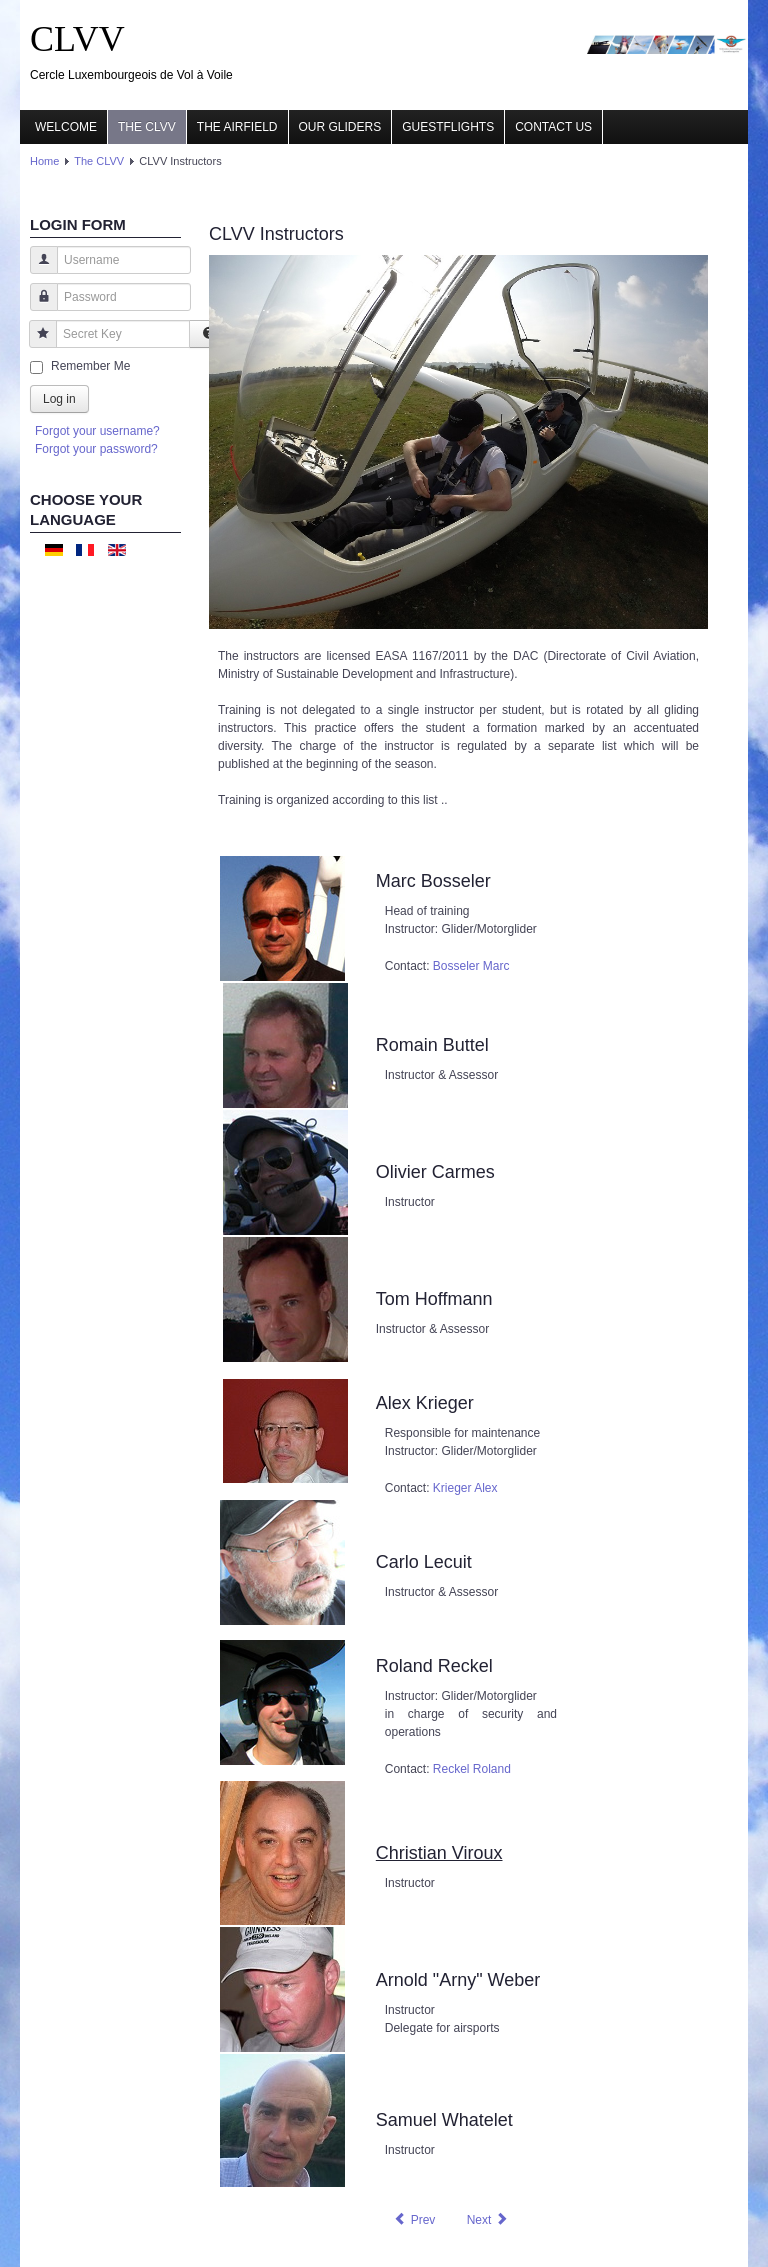 This screenshot has width=768, height=2267. What do you see at coordinates (458, 1980) in the screenshot?
I see `Arnold "Arny" Weber` at bounding box center [458, 1980].